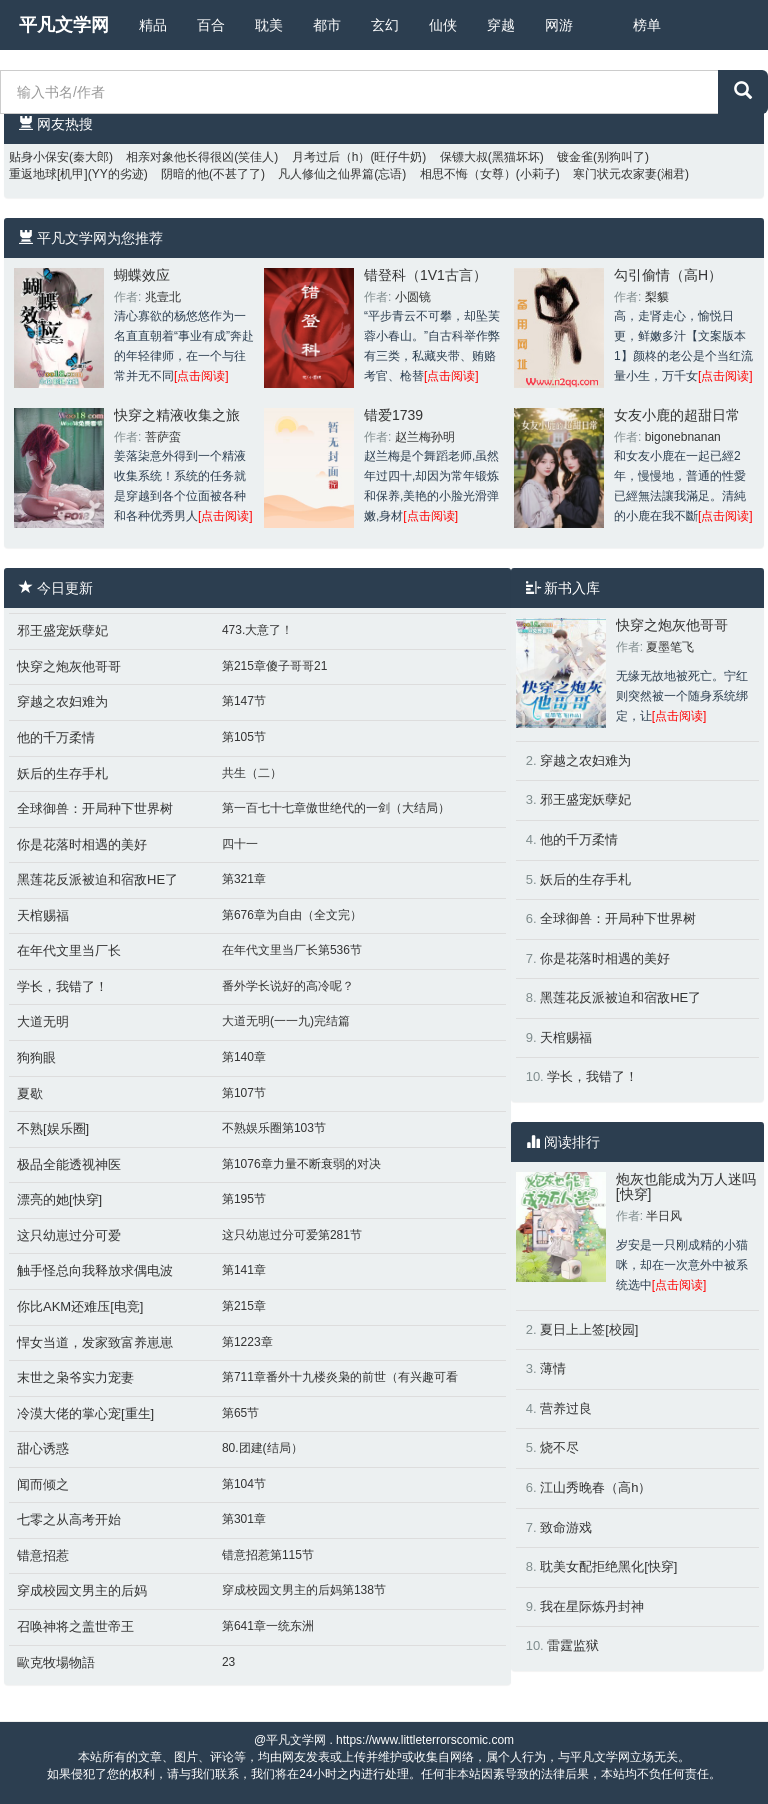 The height and width of the screenshot is (1804, 768). What do you see at coordinates (69, 950) in the screenshot?
I see `在年代文里当厂长` at bounding box center [69, 950].